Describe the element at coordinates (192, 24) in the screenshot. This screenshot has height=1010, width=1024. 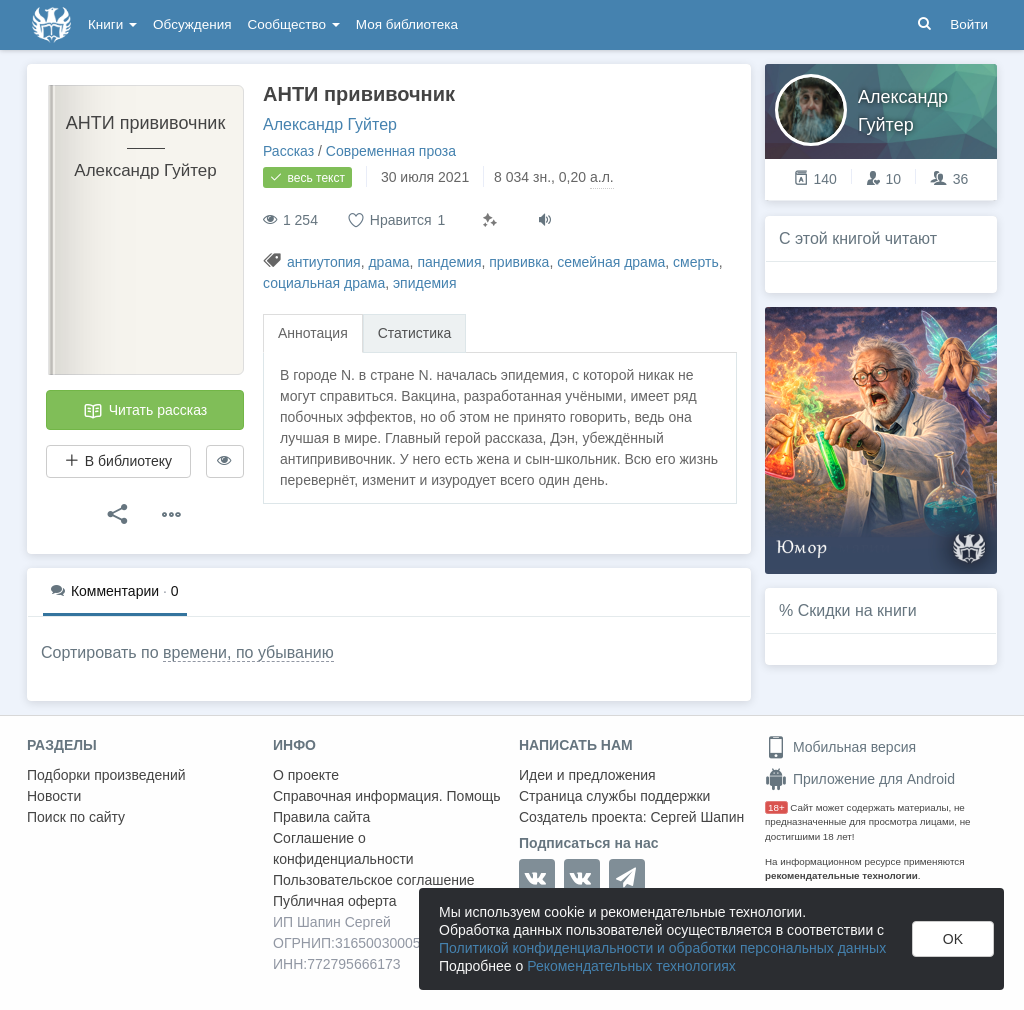
I see `Обсуждения` at that location.